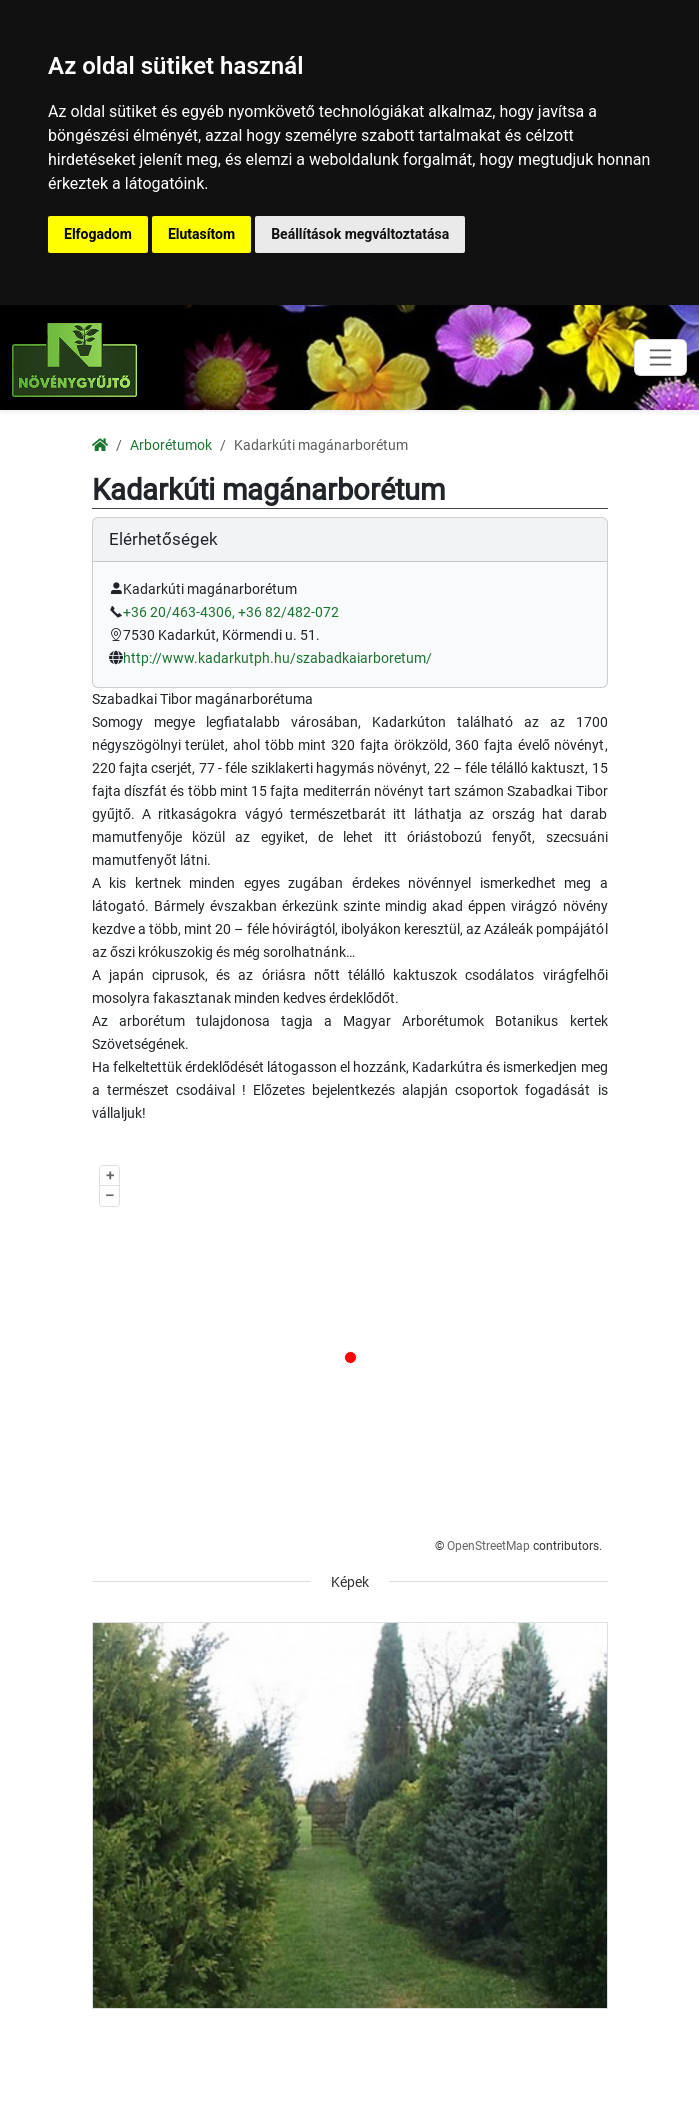 The width and height of the screenshot is (699, 2127). I want to click on http://www.kadarkutph.hu/szabadkaiarboretum/, so click(277, 658).